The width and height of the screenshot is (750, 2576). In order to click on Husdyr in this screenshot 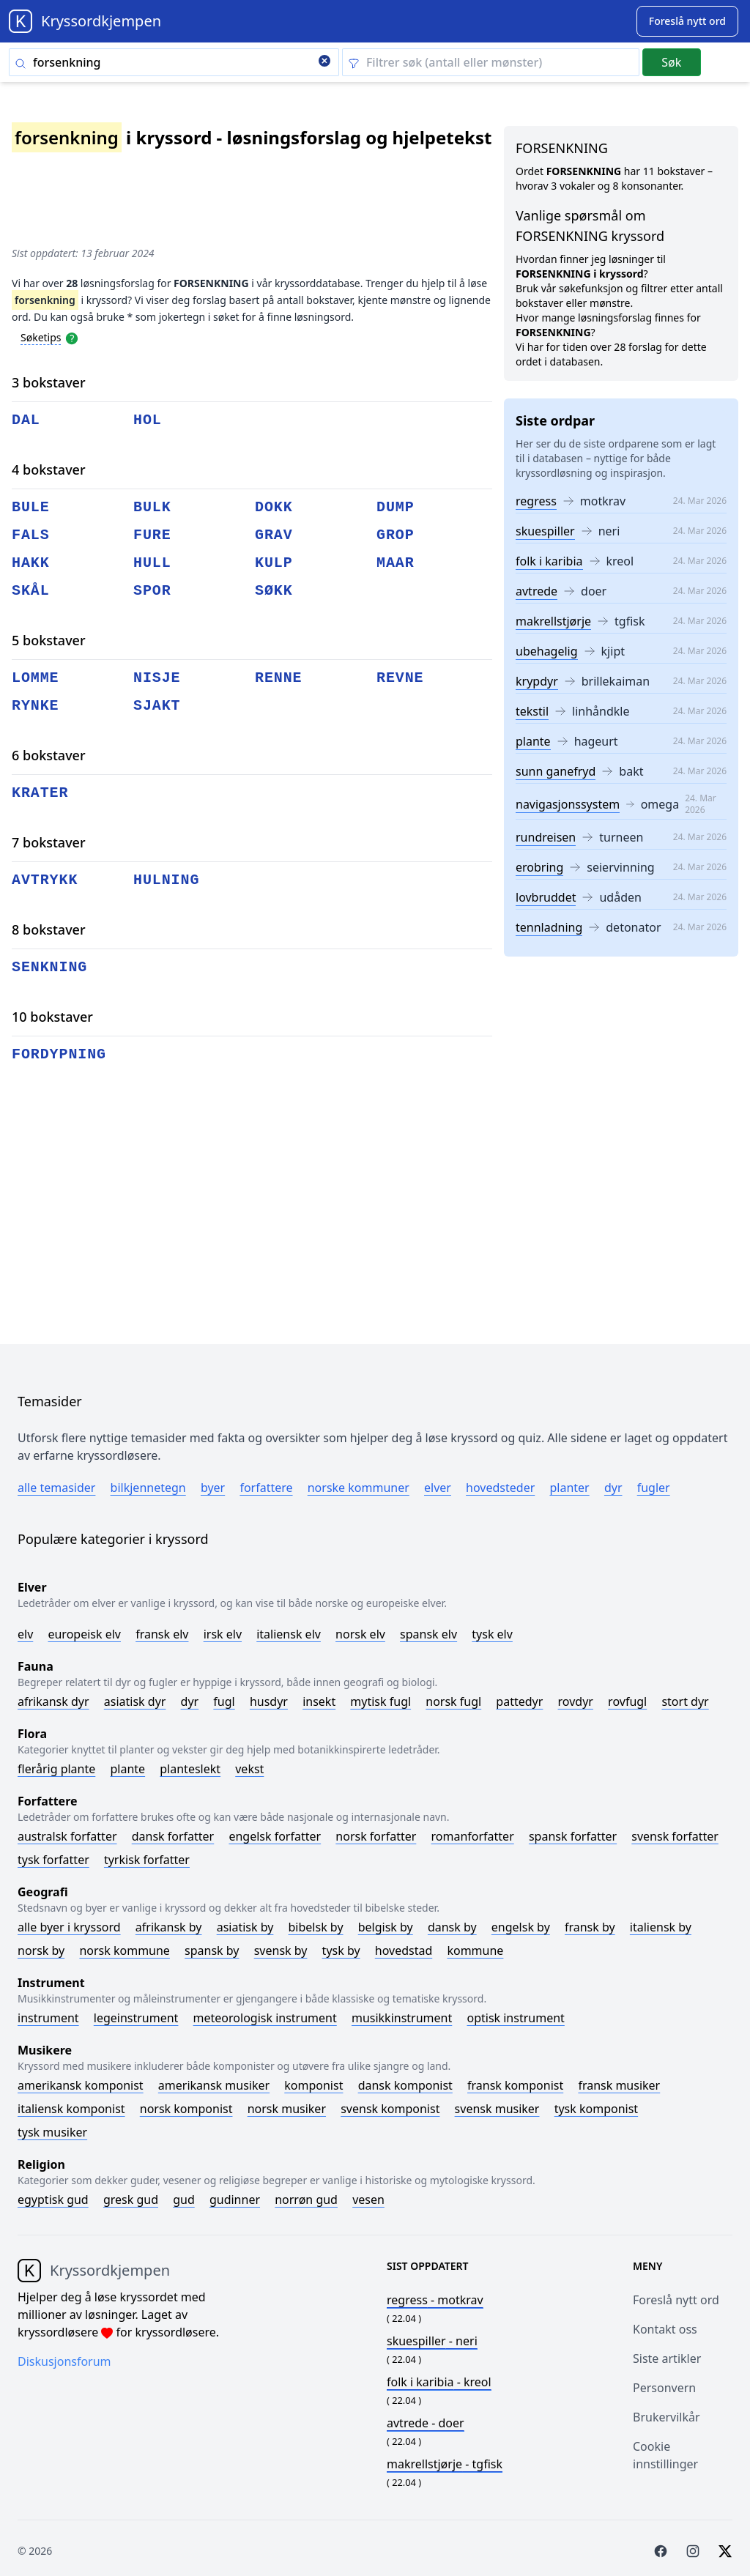, I will do `click(269, 1701)`.